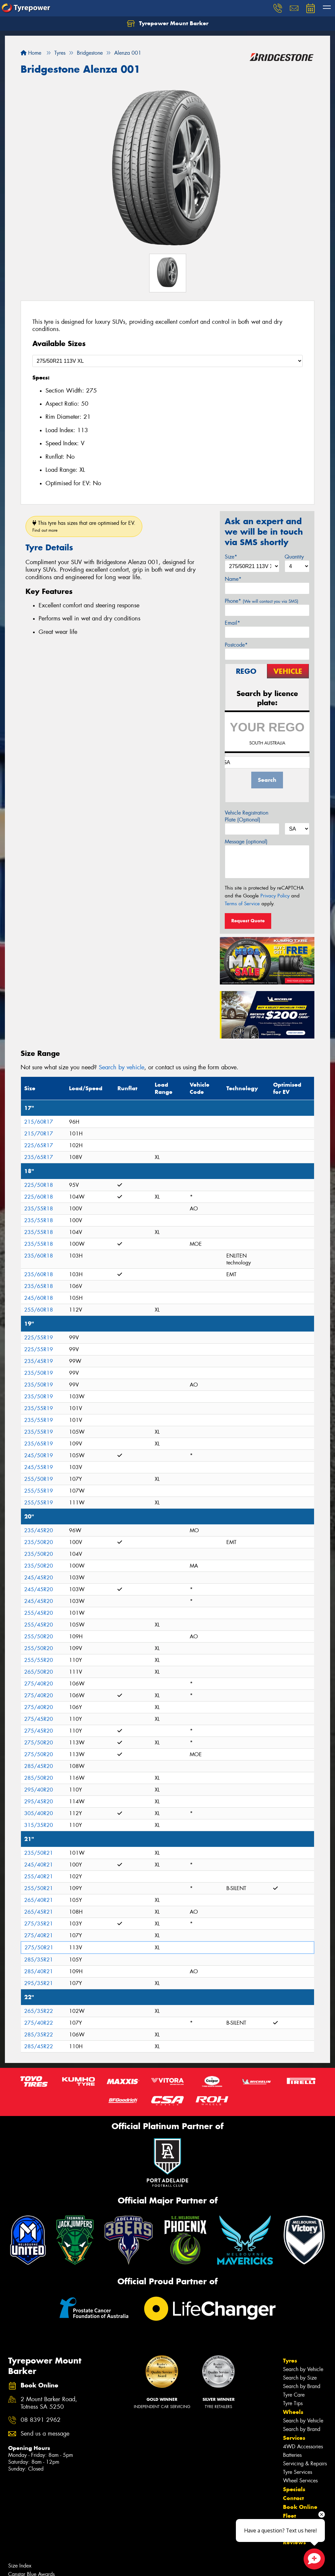 This screenshot has height=2576, width=335. What do you see at coordinates (38, 1900) in the screenshot?
I see `265/40R21` at bounding box center [38, 1900].